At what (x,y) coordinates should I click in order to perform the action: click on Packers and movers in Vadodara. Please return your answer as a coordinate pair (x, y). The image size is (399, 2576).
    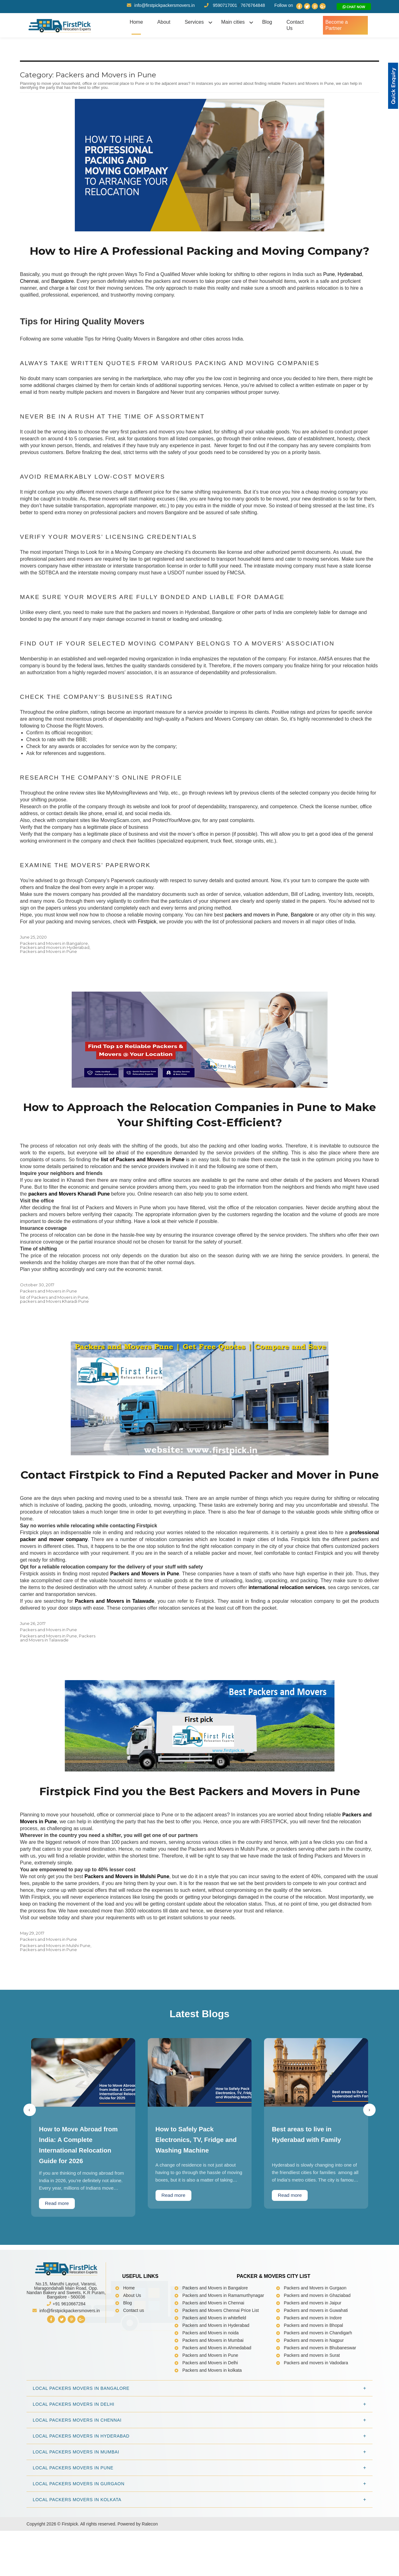
    Looking at the image, I should click on (316, 2416).